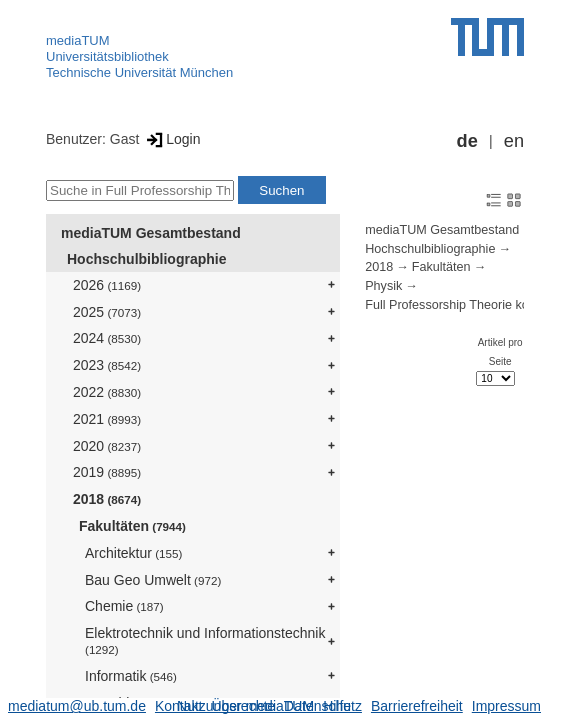  I want to click on Physik, so click(383, 286).